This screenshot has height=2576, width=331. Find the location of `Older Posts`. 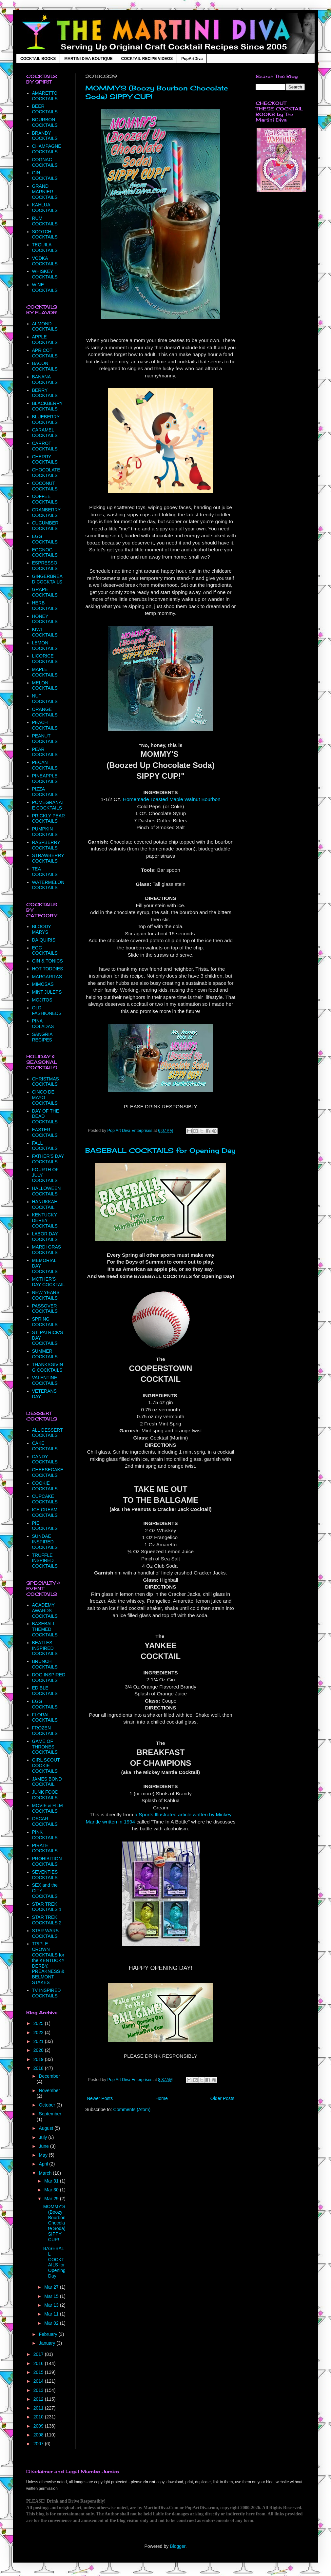

Older Posts is located at coordinates (222, 2098).